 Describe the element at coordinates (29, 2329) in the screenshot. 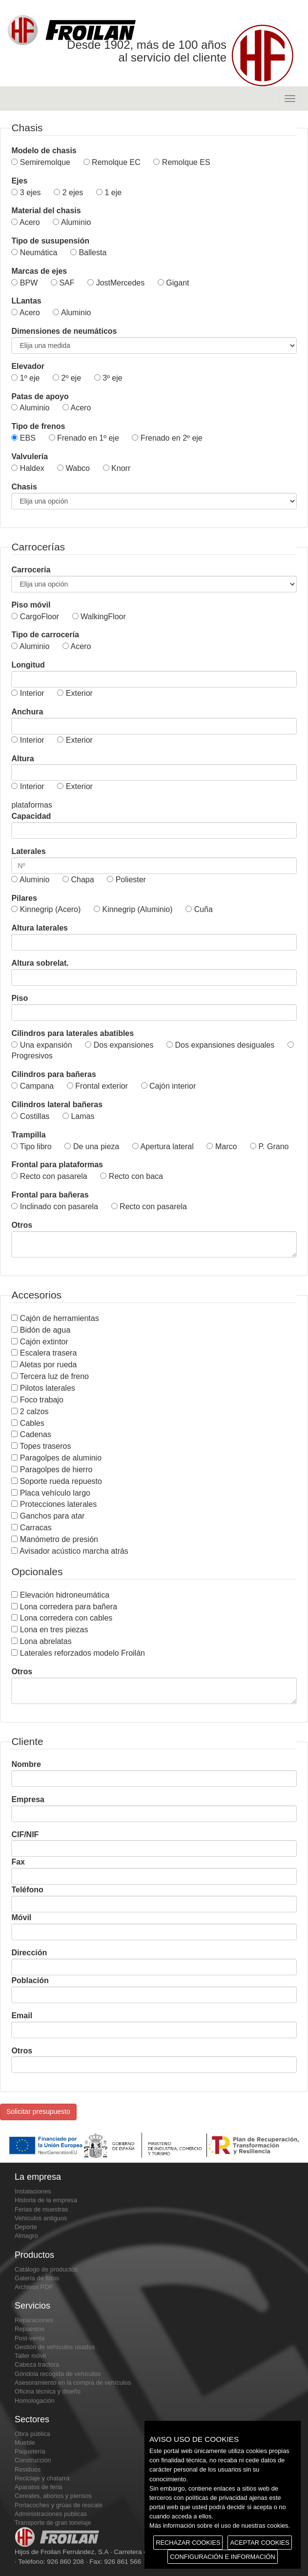

I see `Repuestos` at that location.